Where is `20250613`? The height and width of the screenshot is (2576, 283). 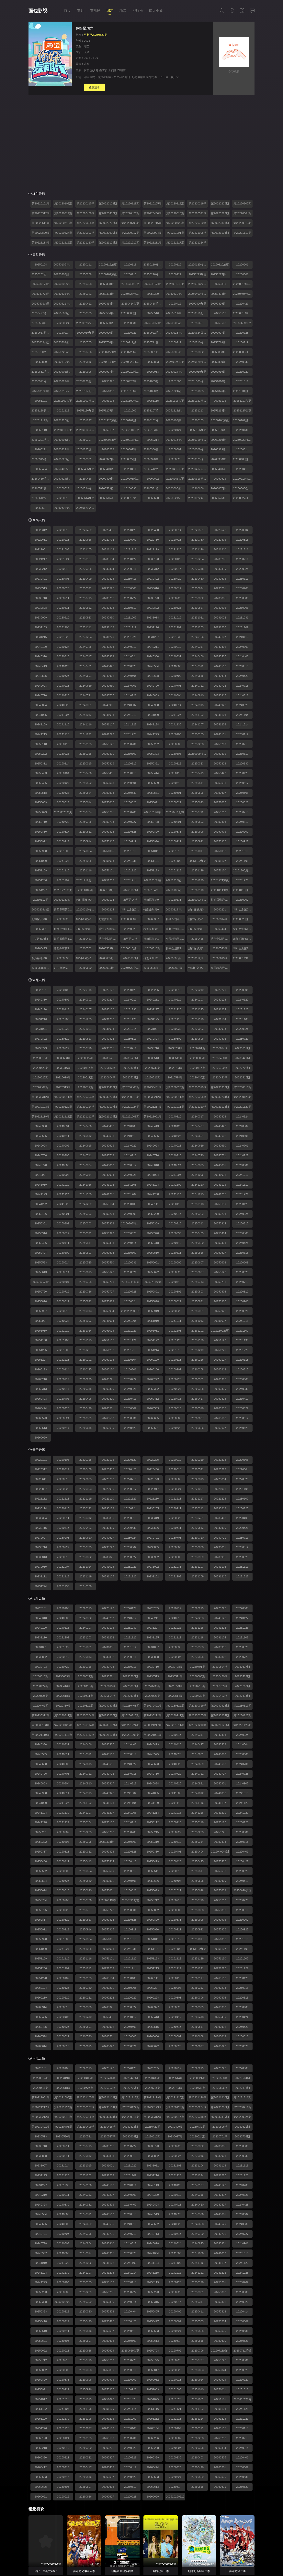 20250613 is located at coordinates (63, 802).